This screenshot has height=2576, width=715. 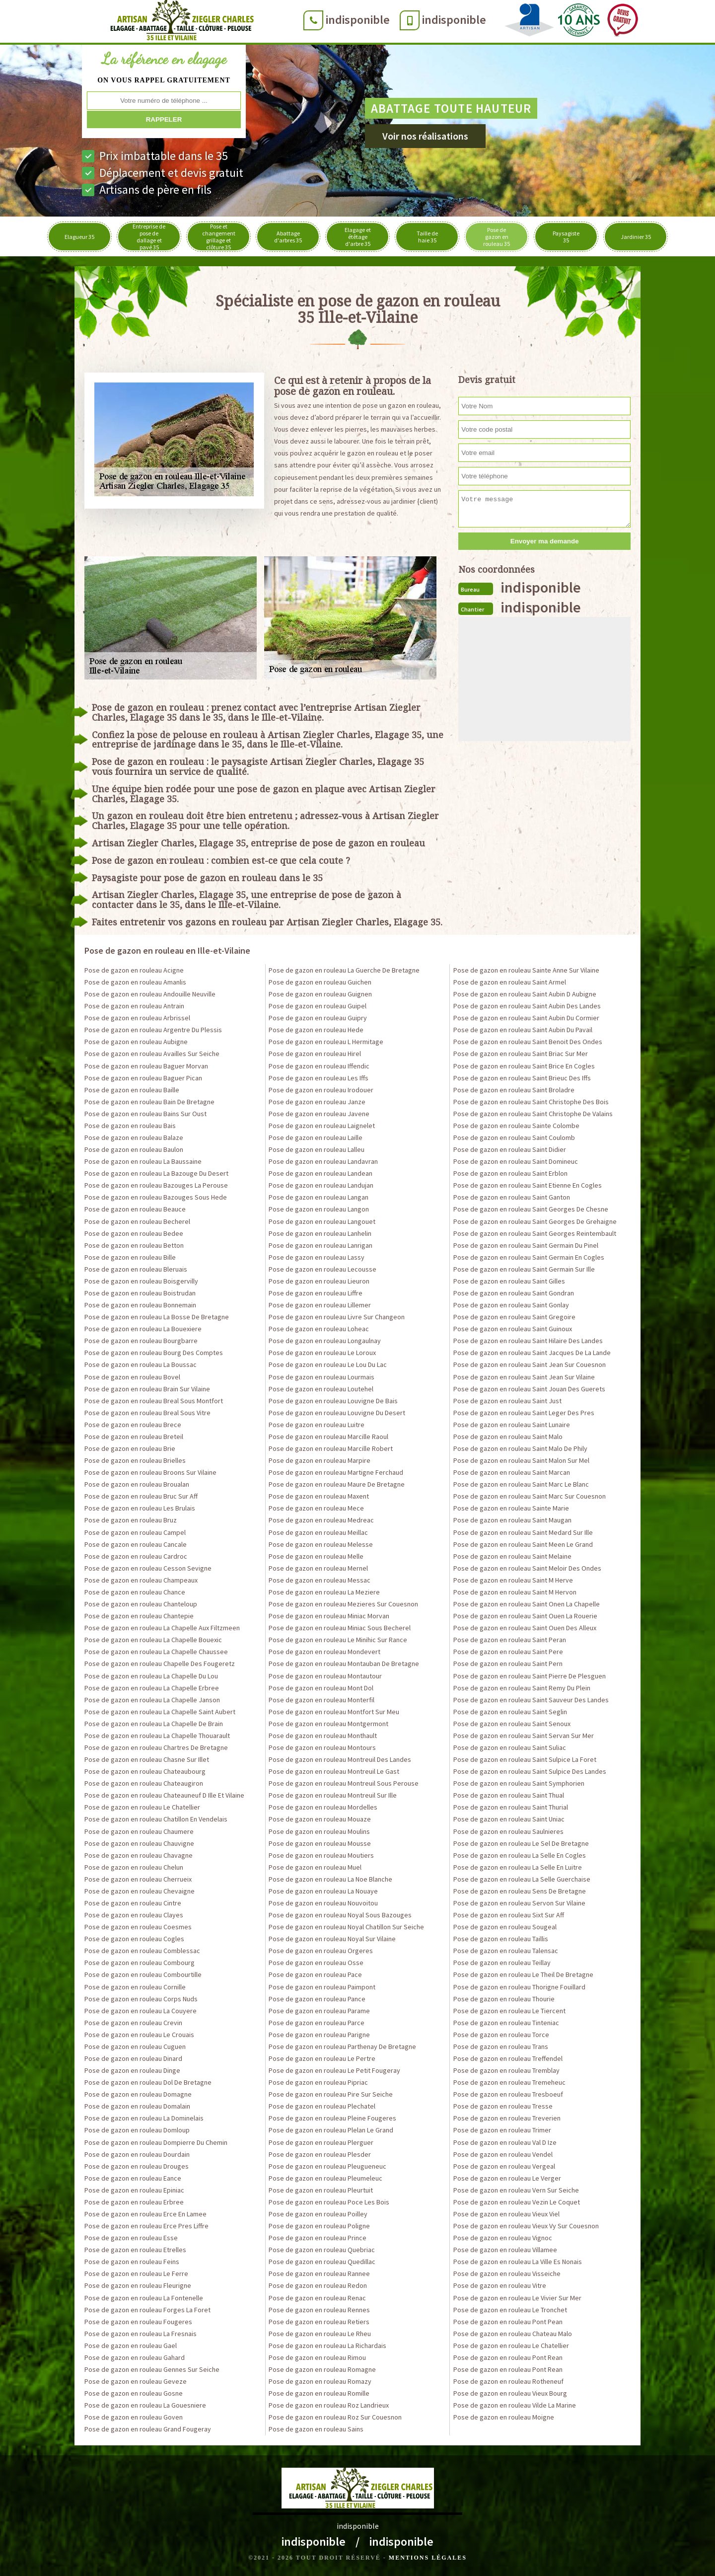 What do you see at coordinates (141, 1580) in the screenshot?
I see `Pose de gazon en rouleau Champeaux` at bounding box center [141, 1580].